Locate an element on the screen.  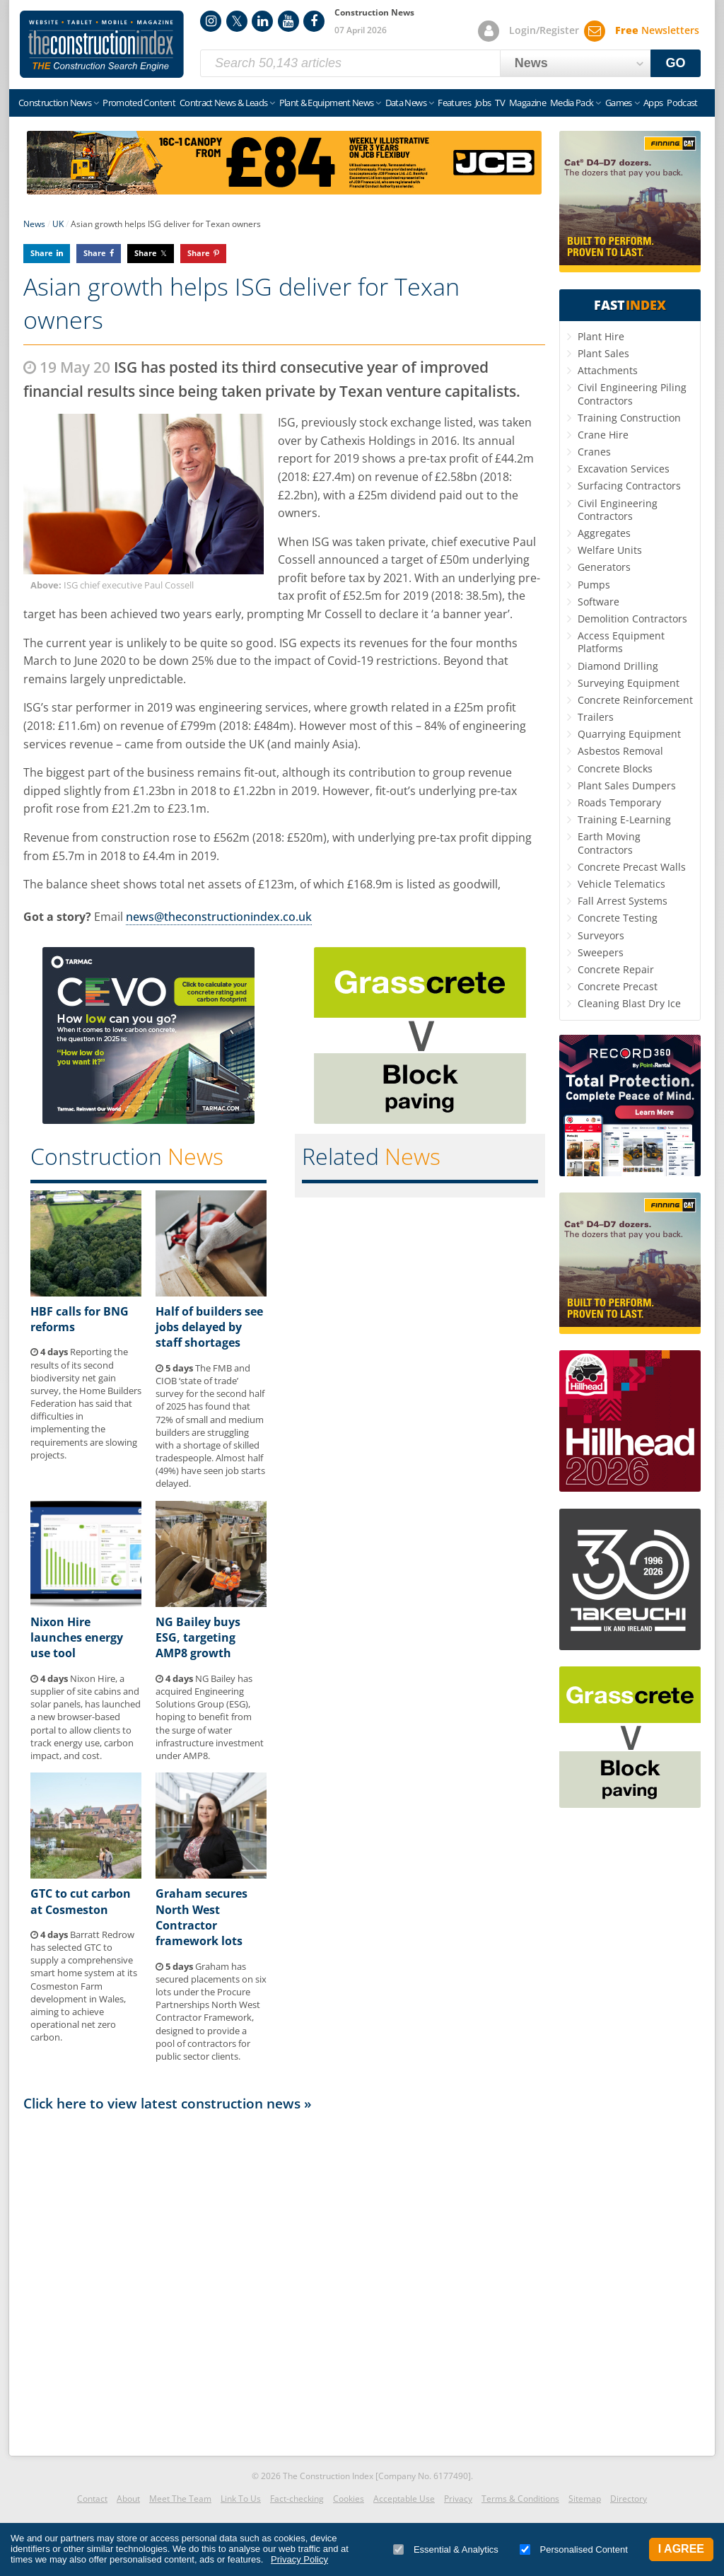
Surveyors is located at coordinates (601, 935).